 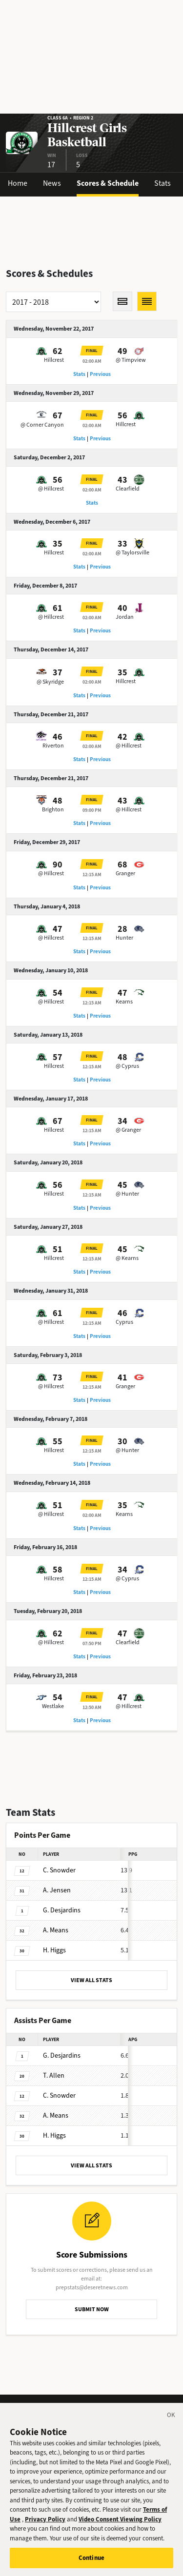 What do you see at coordinates (124, 1001) in the screenshot?
I see `Kearns` at bounding box center [124, 1001].